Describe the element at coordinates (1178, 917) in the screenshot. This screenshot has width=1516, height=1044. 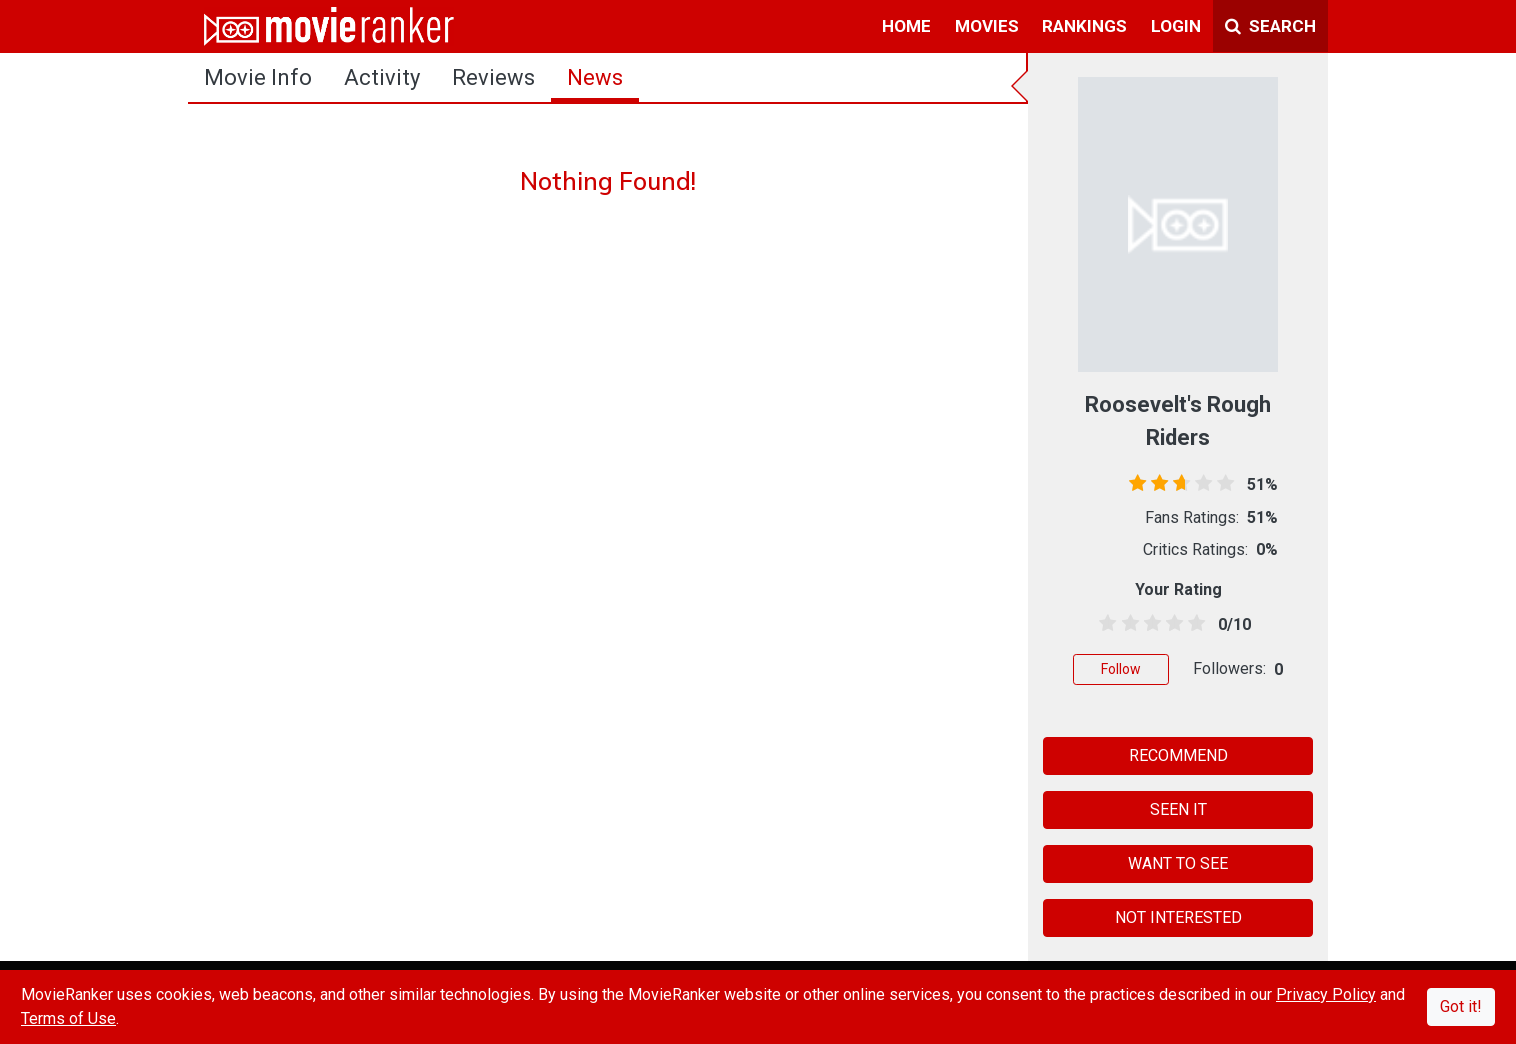
I see `NOT INTERESTED` at that location.